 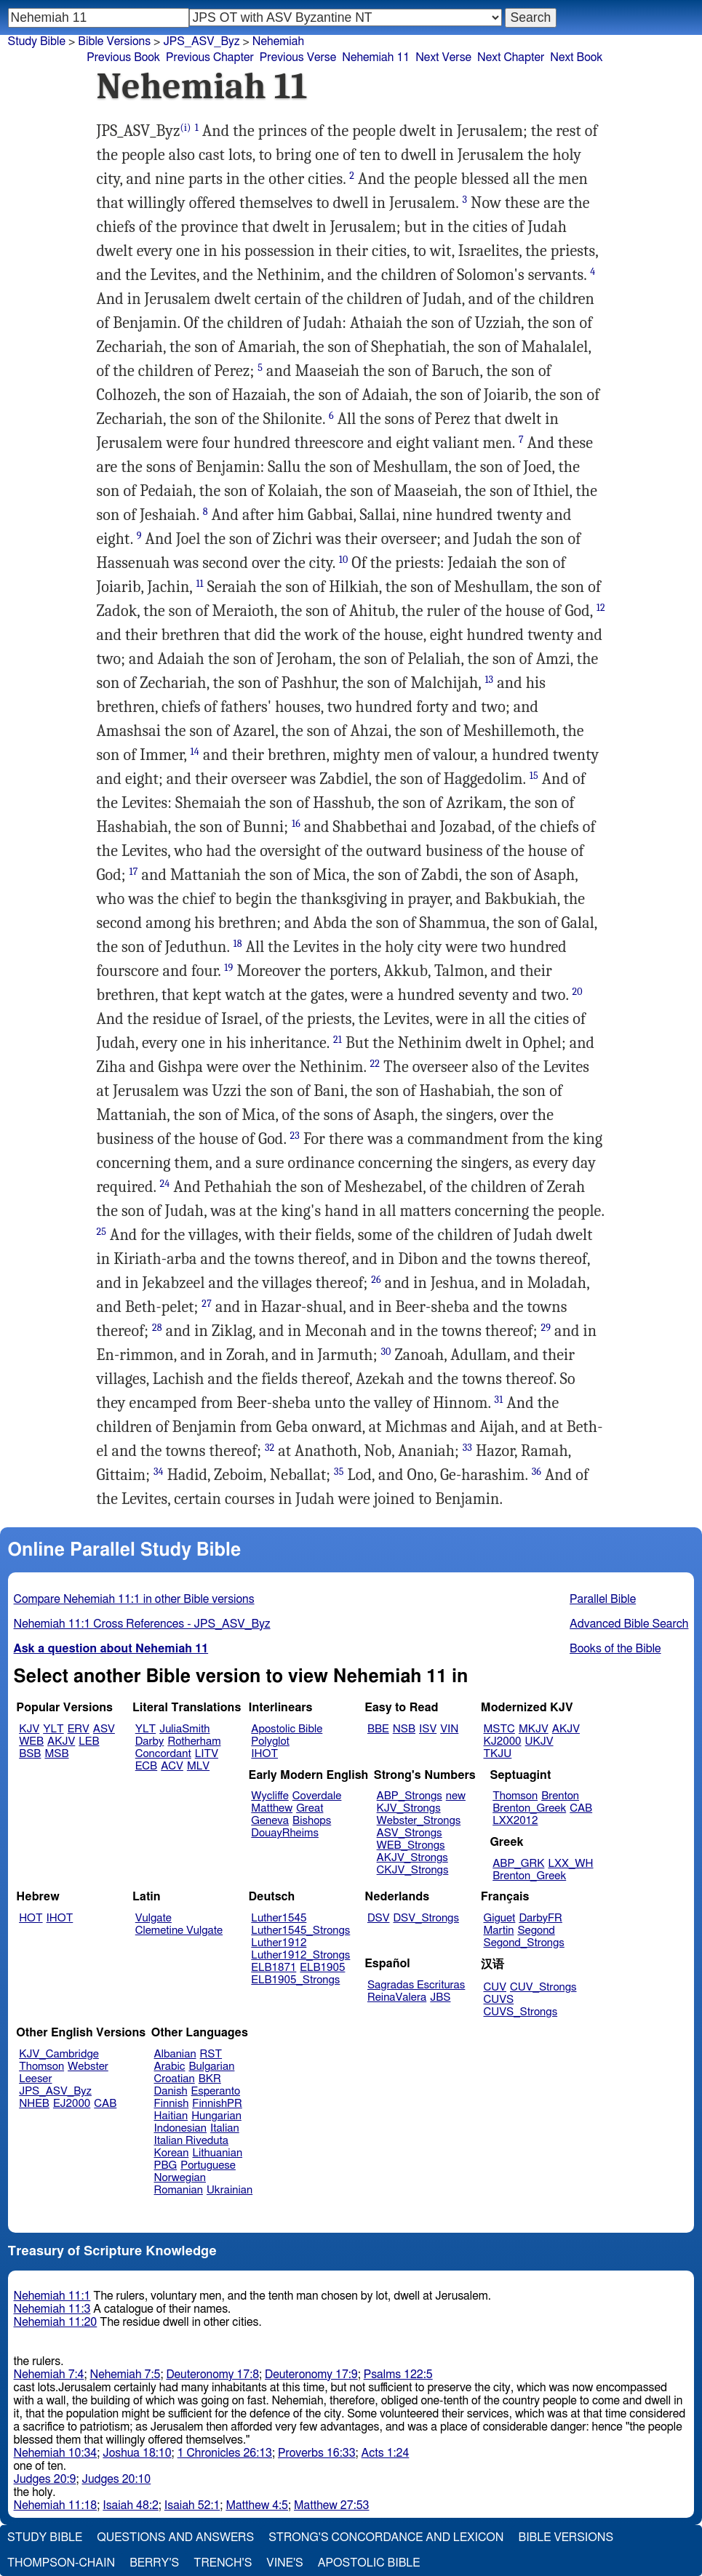 I want to click on Clemetine Vulgate, so click(x=179, y=1930).